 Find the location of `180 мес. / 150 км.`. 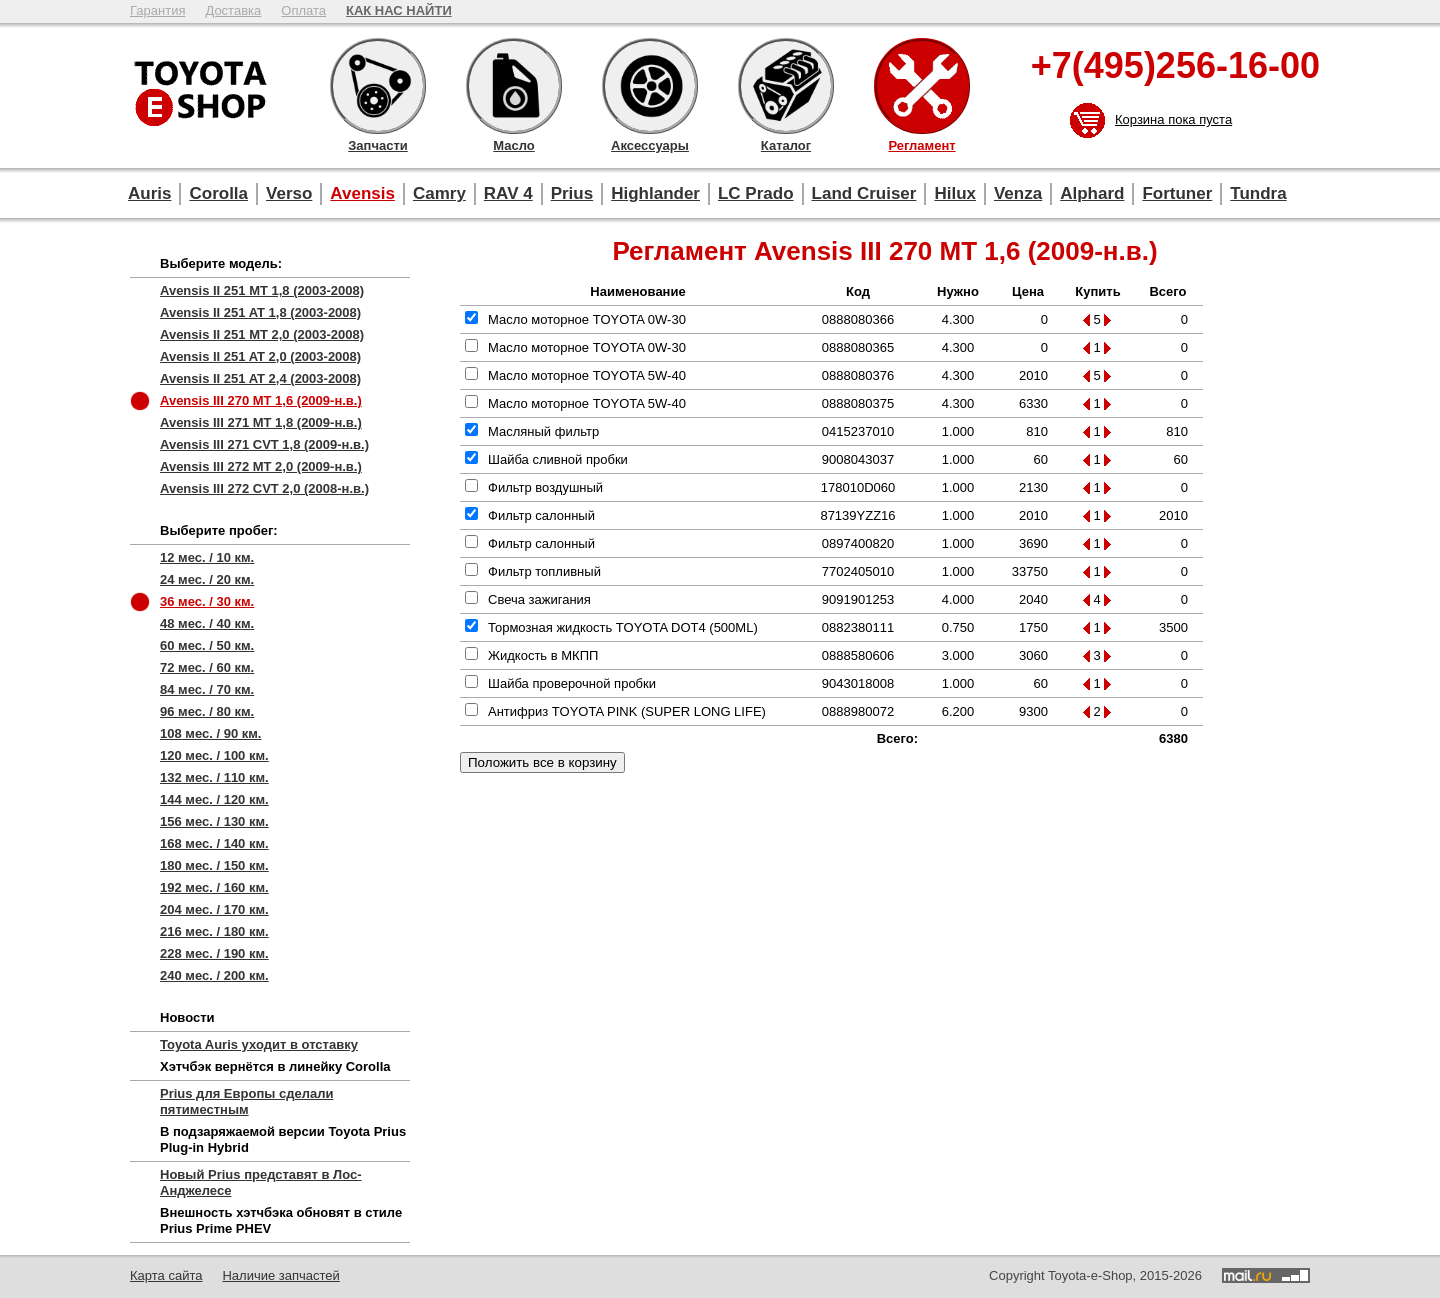

180 мес. / 150 км. is located at coordinates (214, 865).